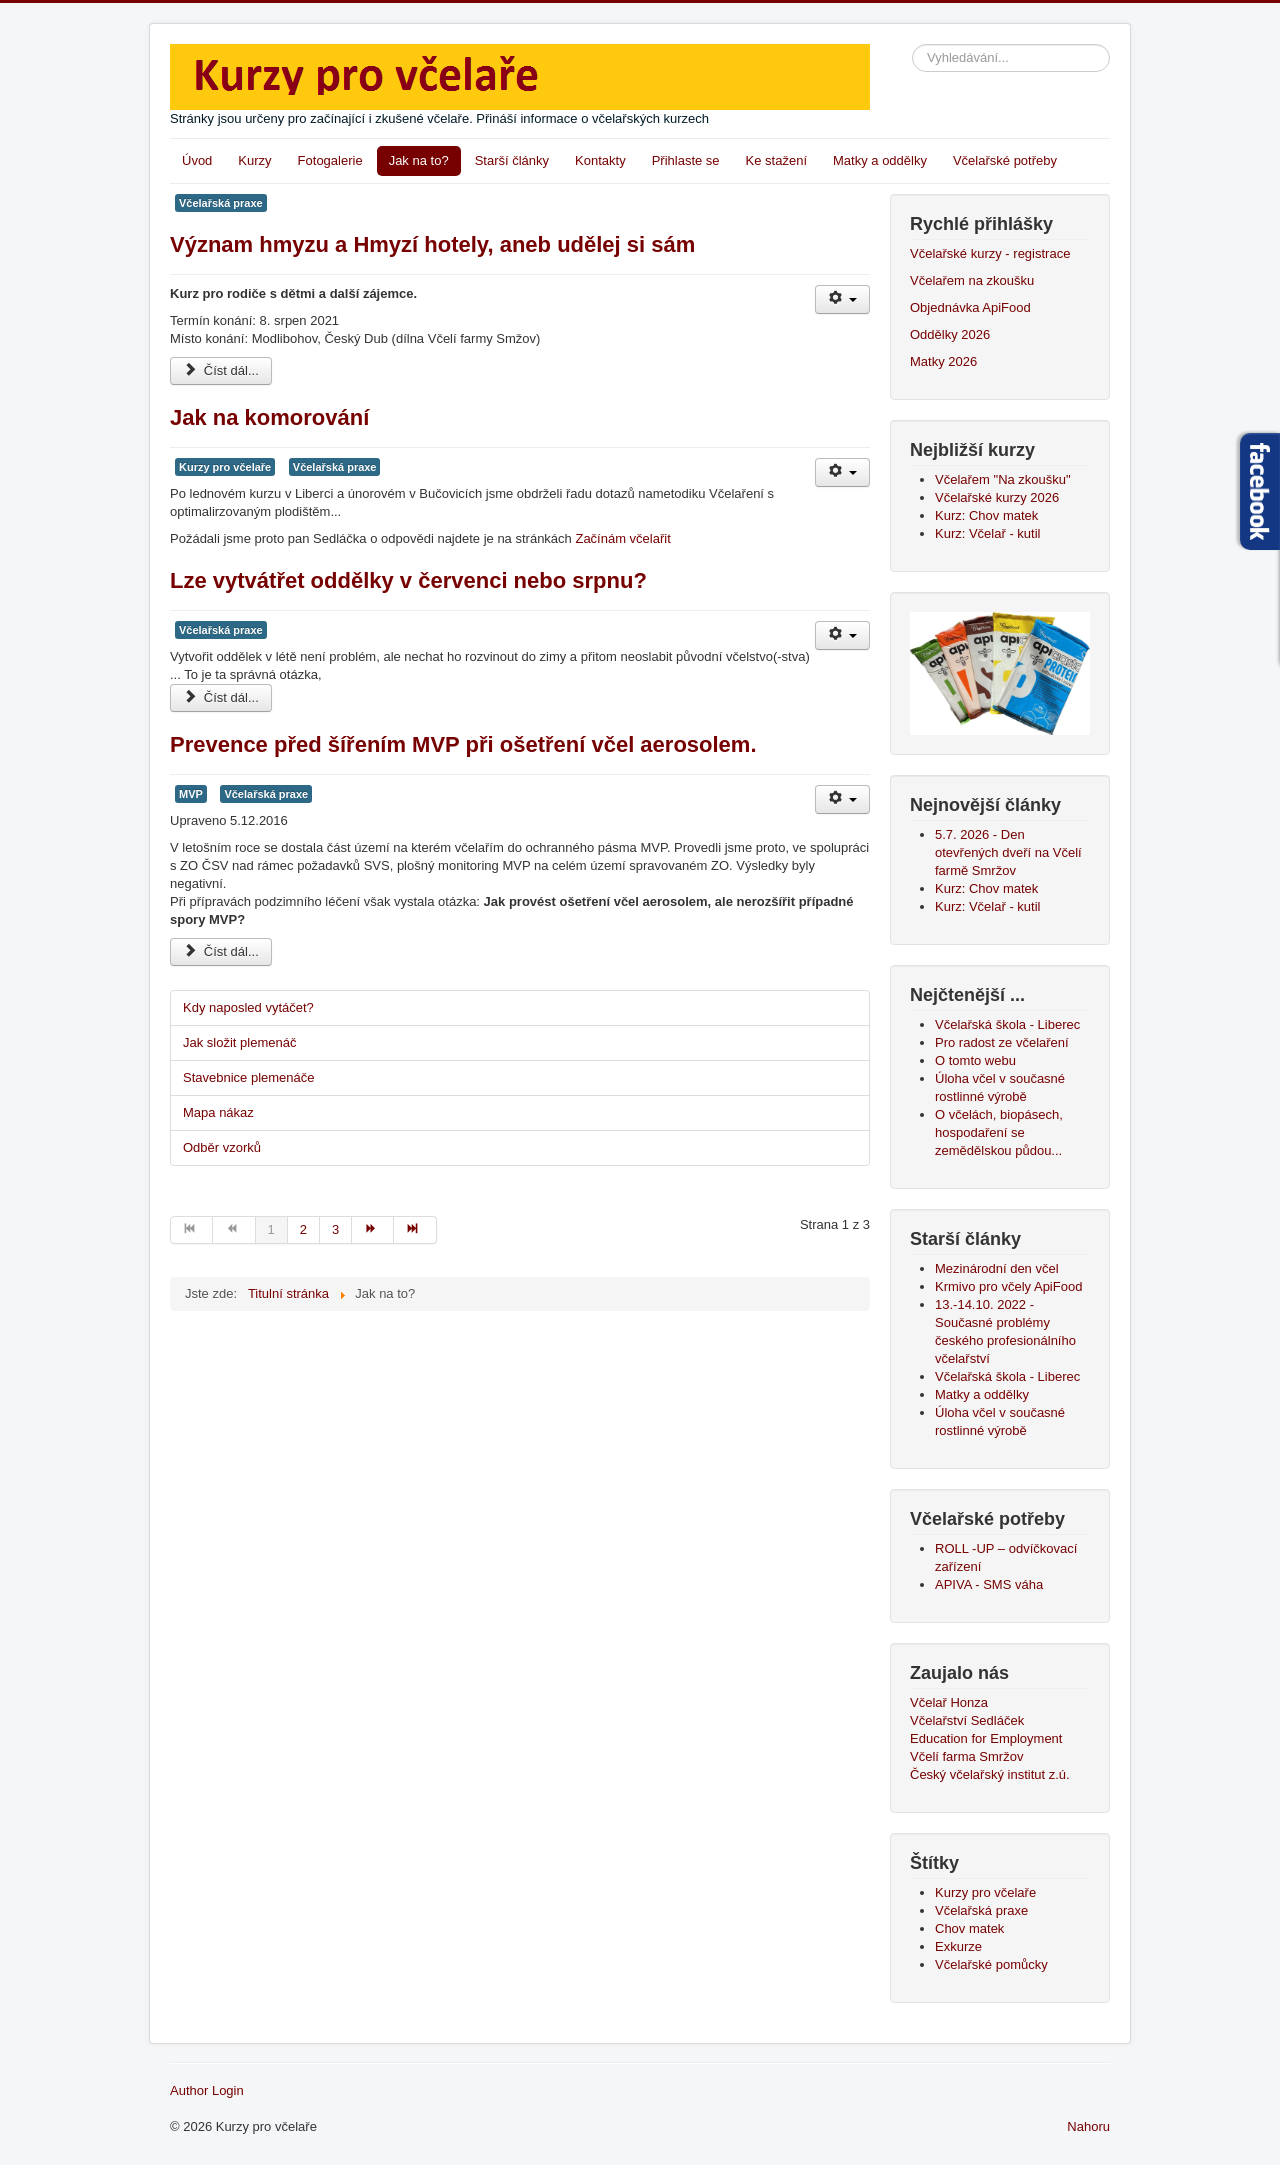 The height and width of the screenshot is (2165, 1280). I want to click on Nahoru, so click(1088, 2126).